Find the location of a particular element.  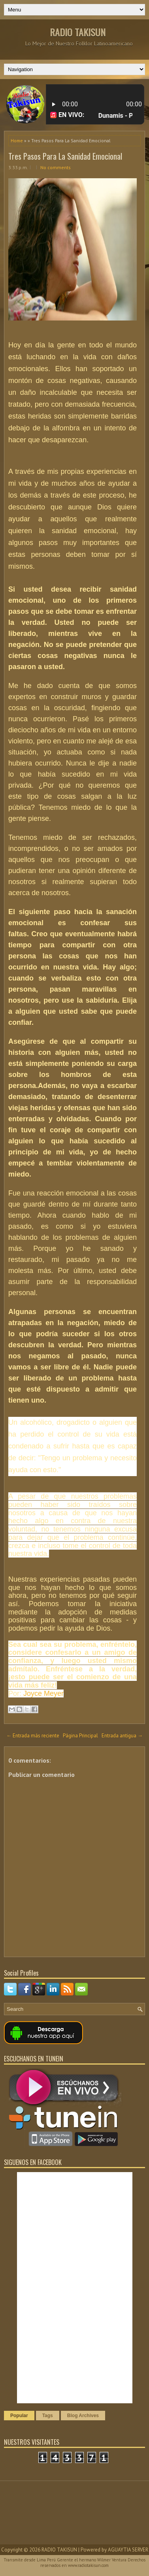

← Entrada más reciente is located at coordinates (32, 1735).